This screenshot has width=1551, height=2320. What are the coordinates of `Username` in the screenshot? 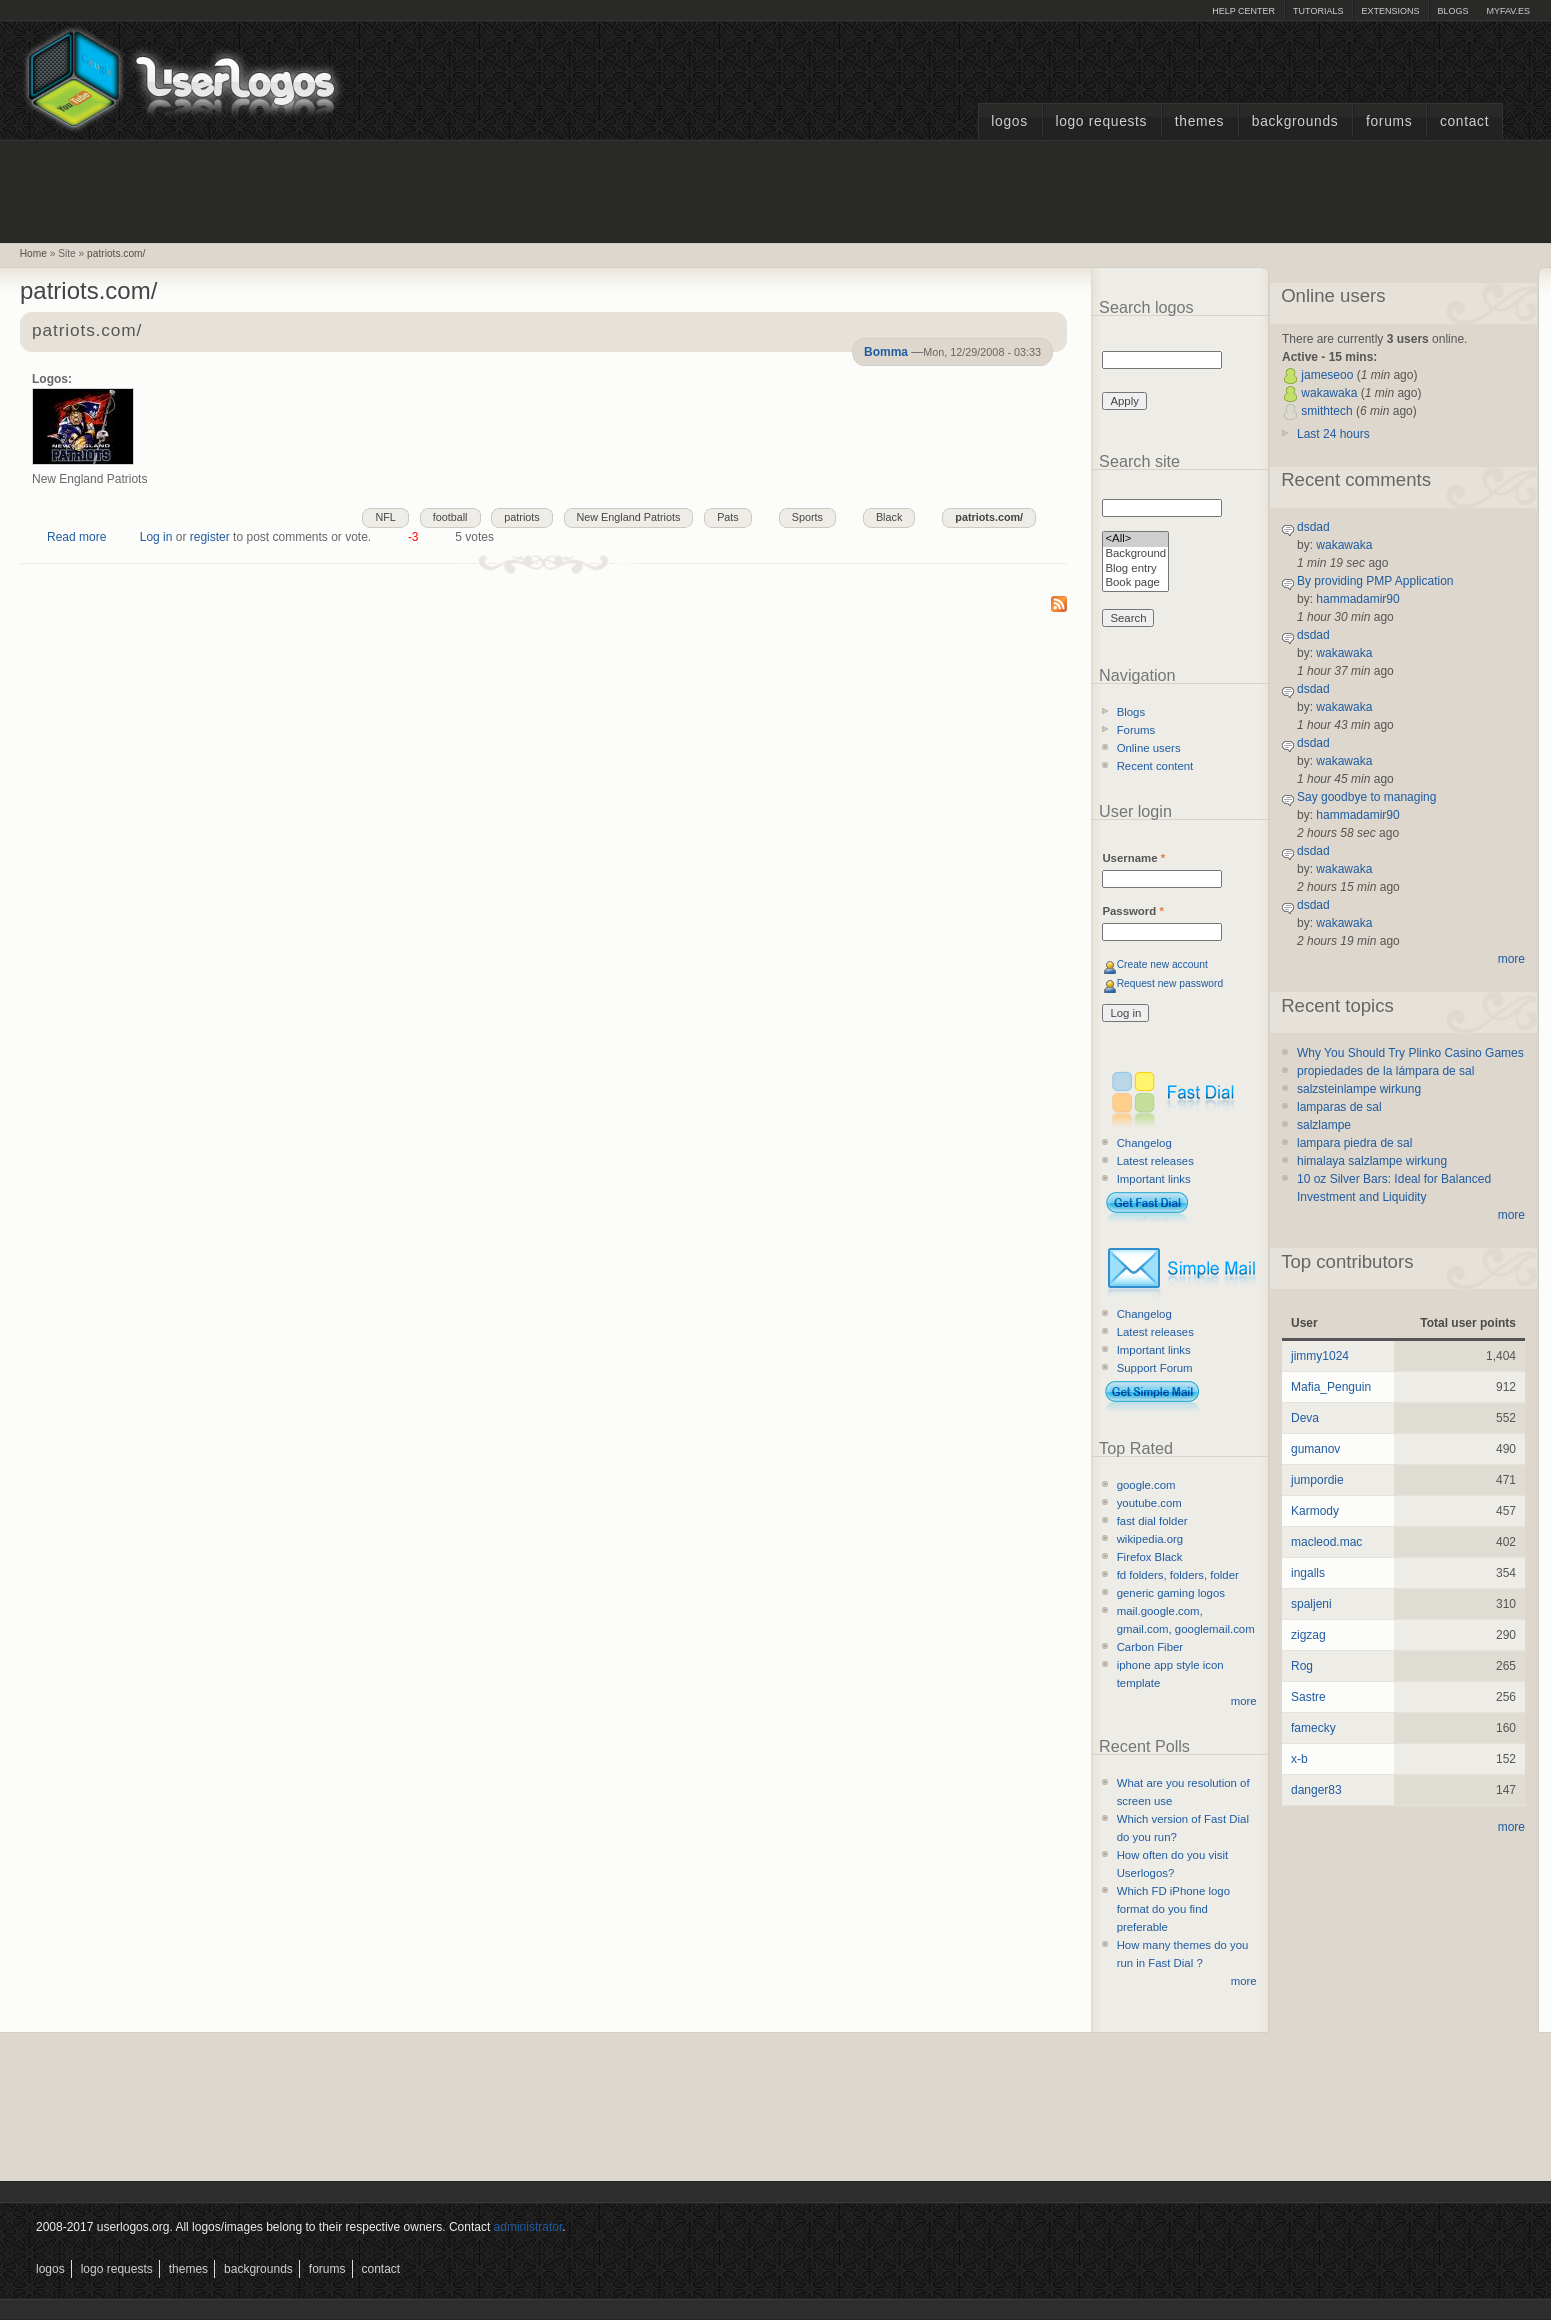 It's located at (1133, 858).